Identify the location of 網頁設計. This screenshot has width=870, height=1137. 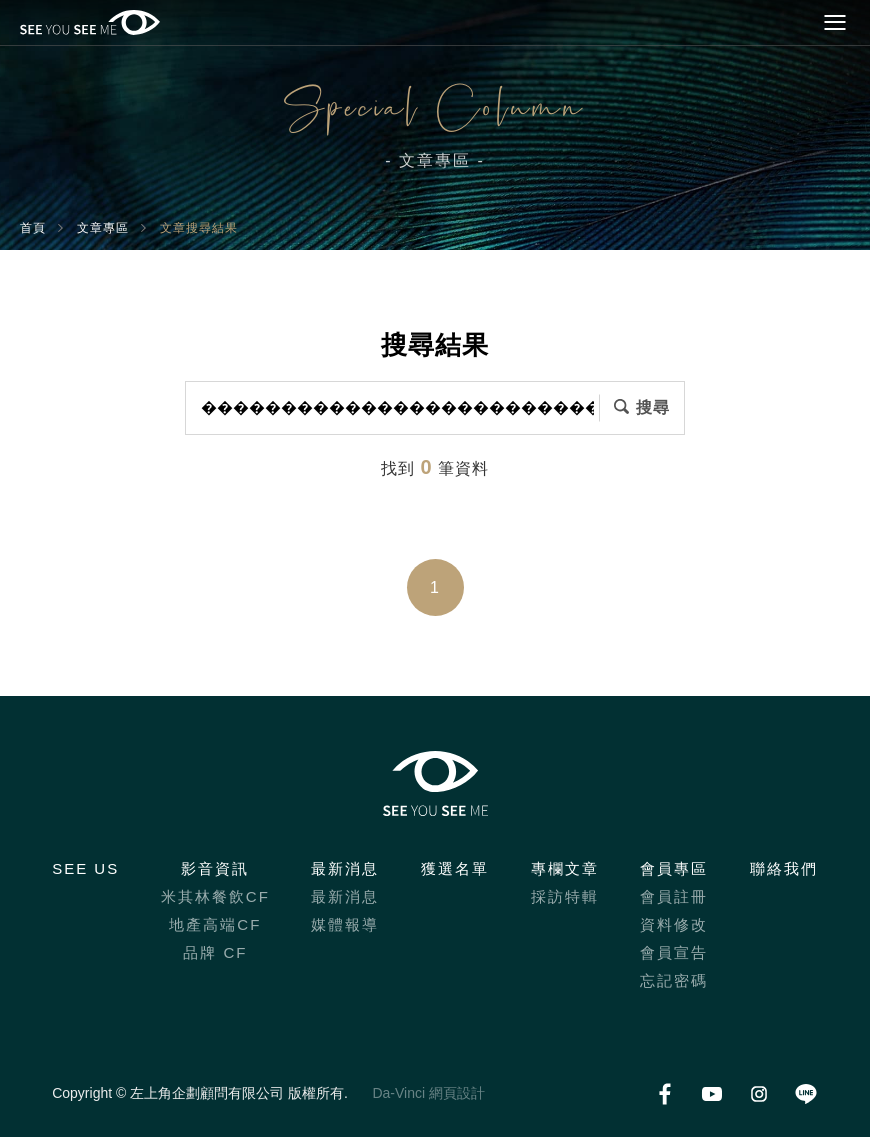
(457, 1093).